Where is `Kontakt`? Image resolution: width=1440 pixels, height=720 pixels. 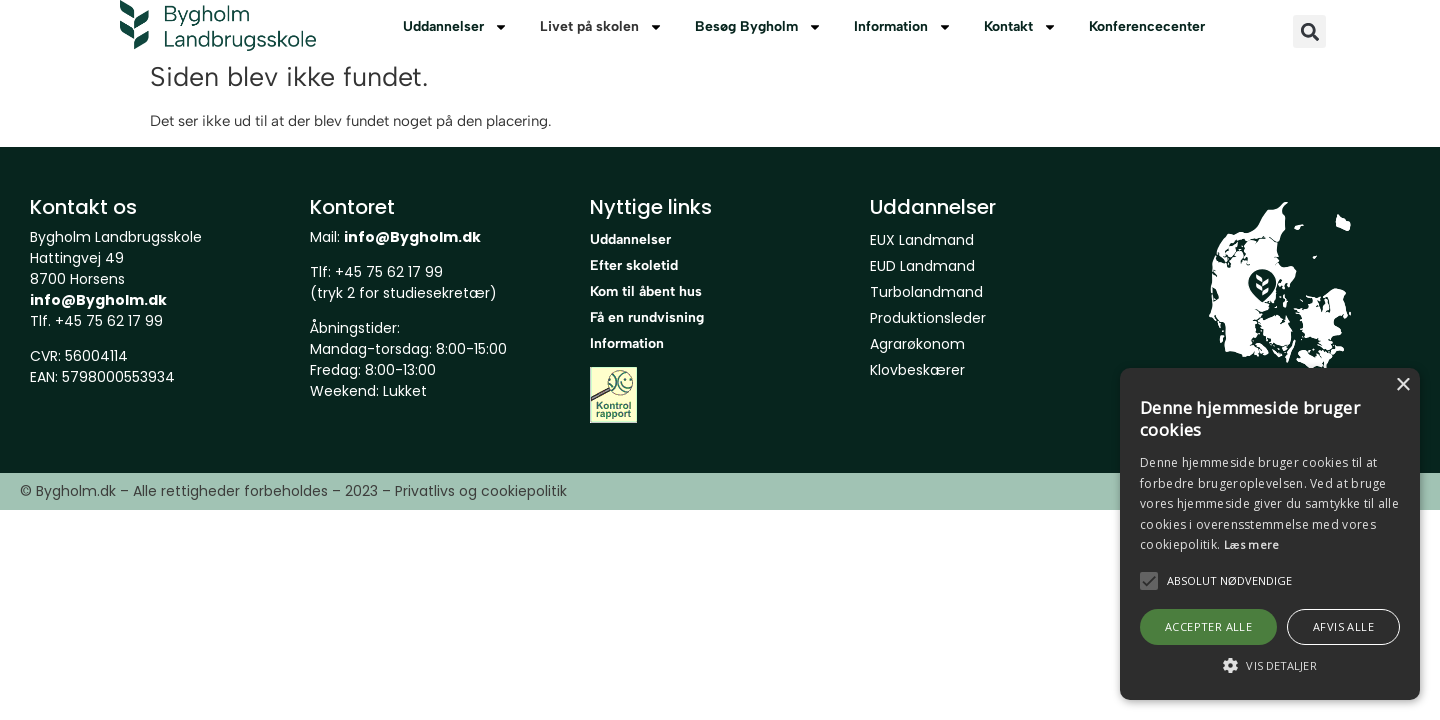 Kontakt is located at coordinates (1020, 27).